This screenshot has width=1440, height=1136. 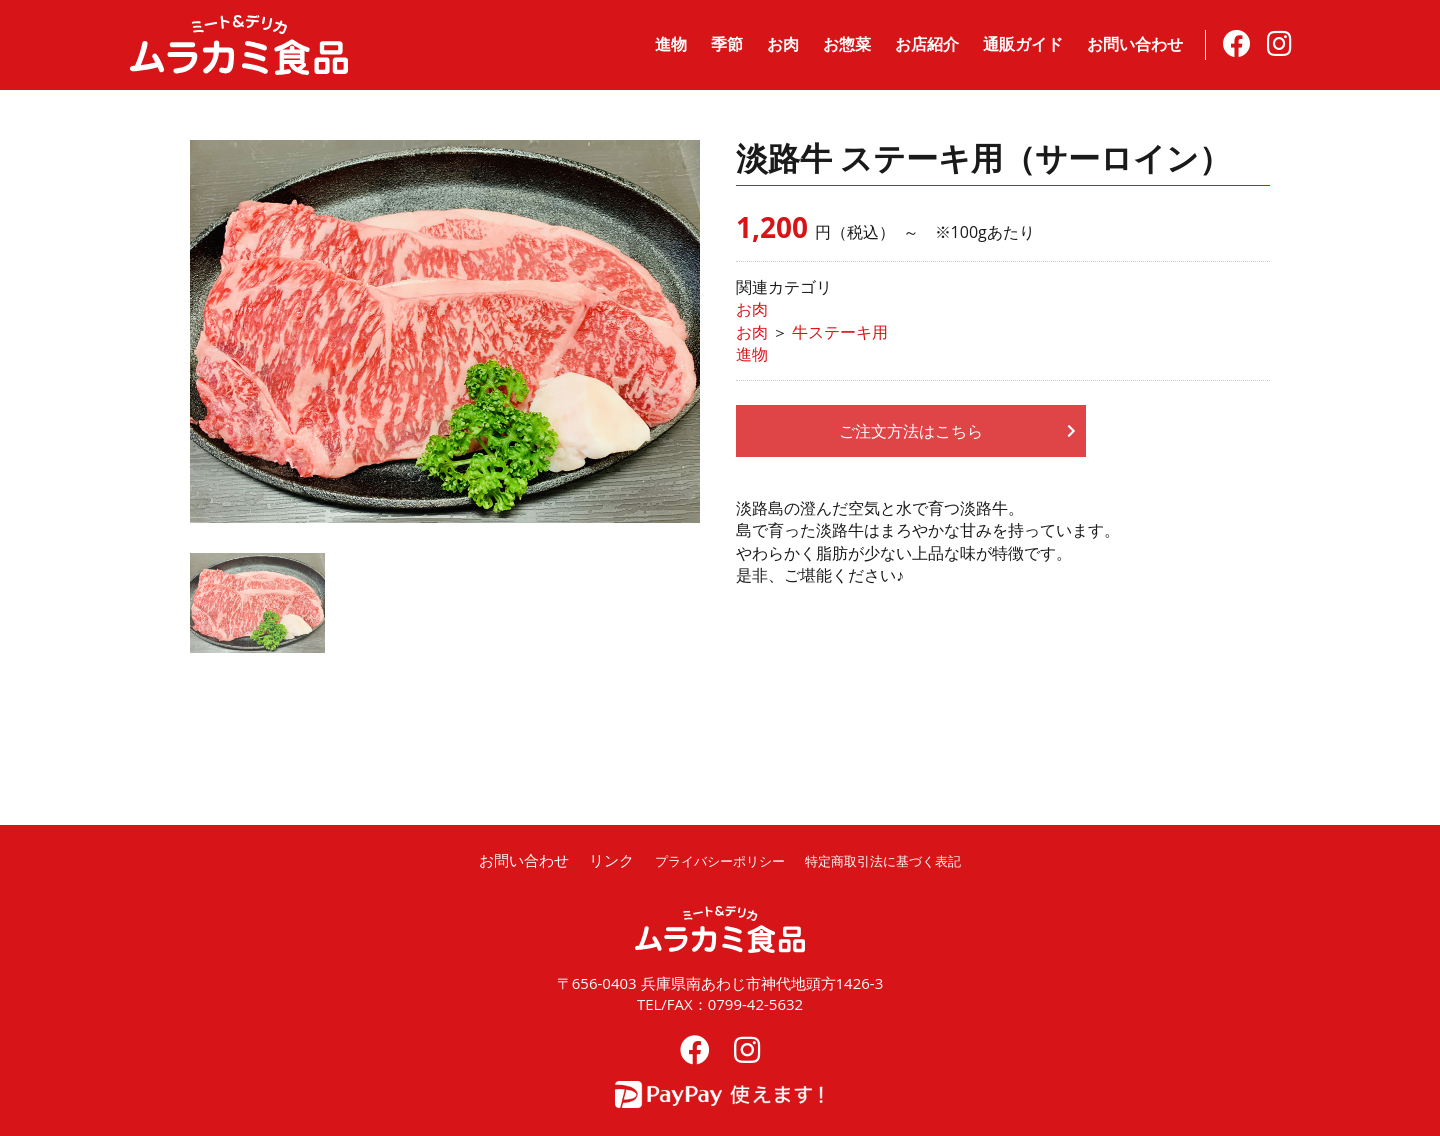 What do you see at coordinates (1023, 44) in the screenshot?
I see `通販ガイド` at bounding box center [1023, 44].